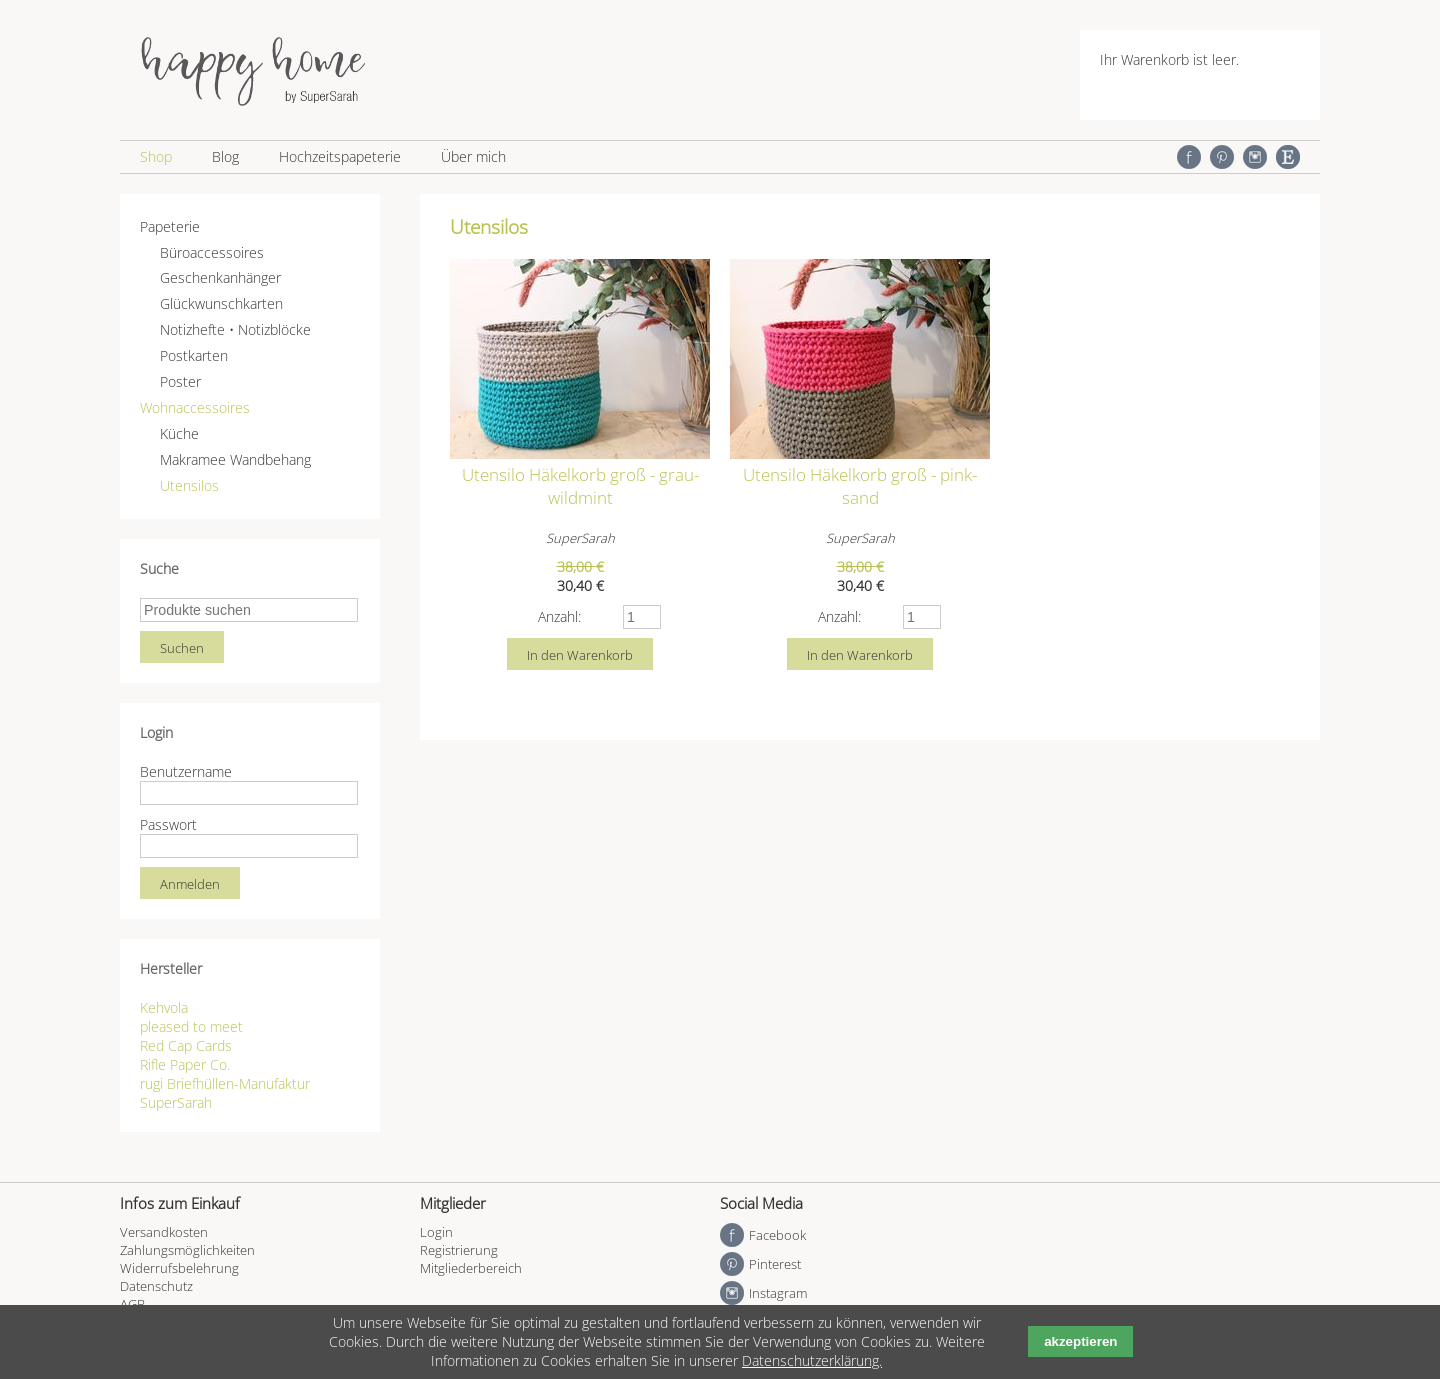 The image size is (1440, 1379). Describe the element at coordinates (190, 884) in the screenshot. I see `Anmelden` at that location.